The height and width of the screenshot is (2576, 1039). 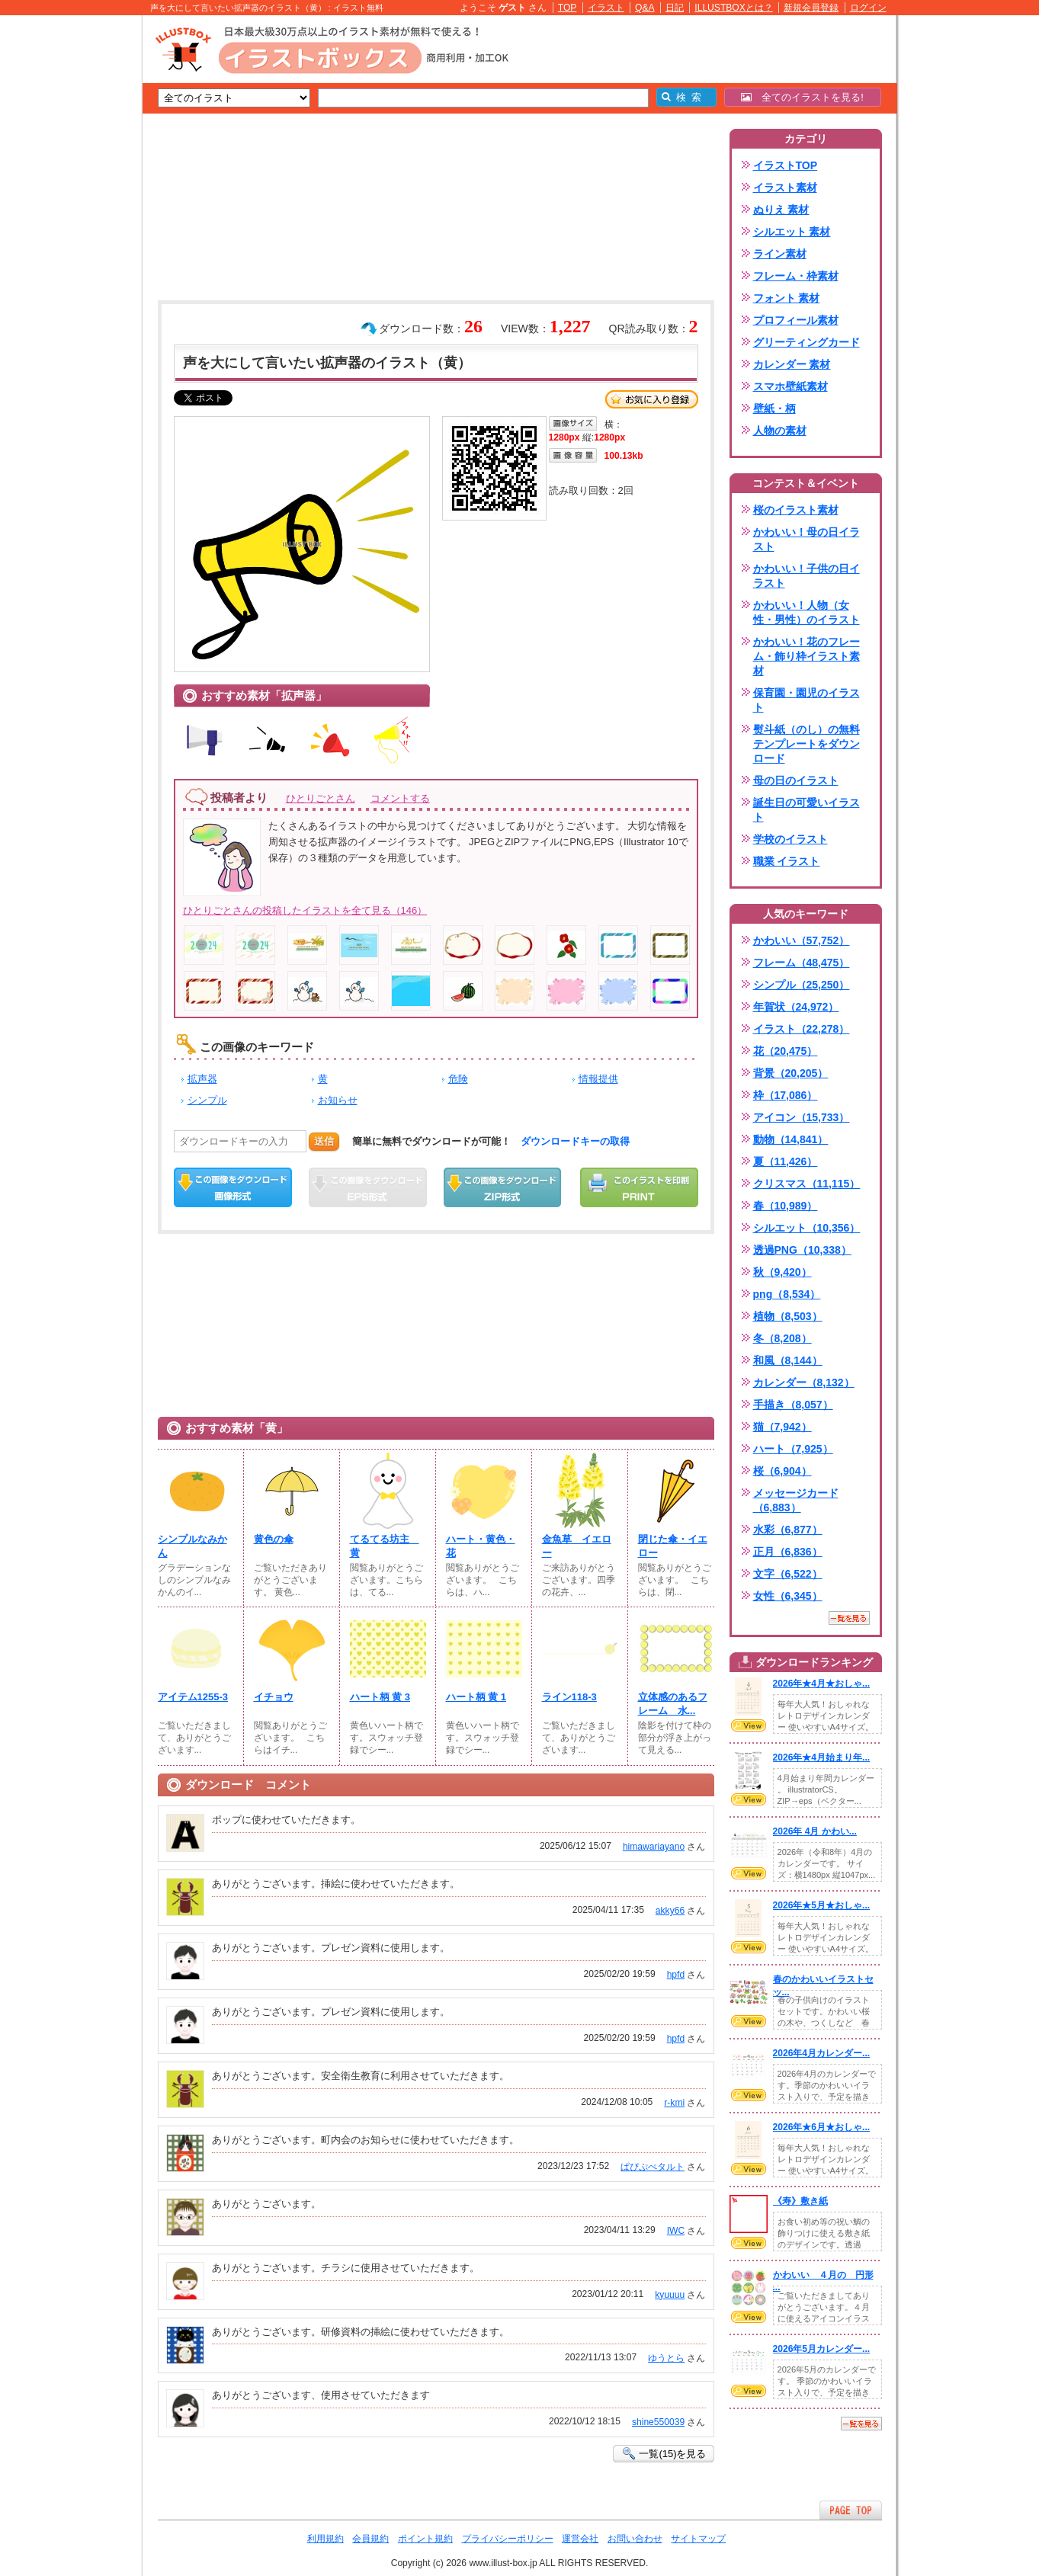 What do you see at coordinates (670, 1910) in the screenshot?
I see `akky66` at bounding box center [670, 1910].